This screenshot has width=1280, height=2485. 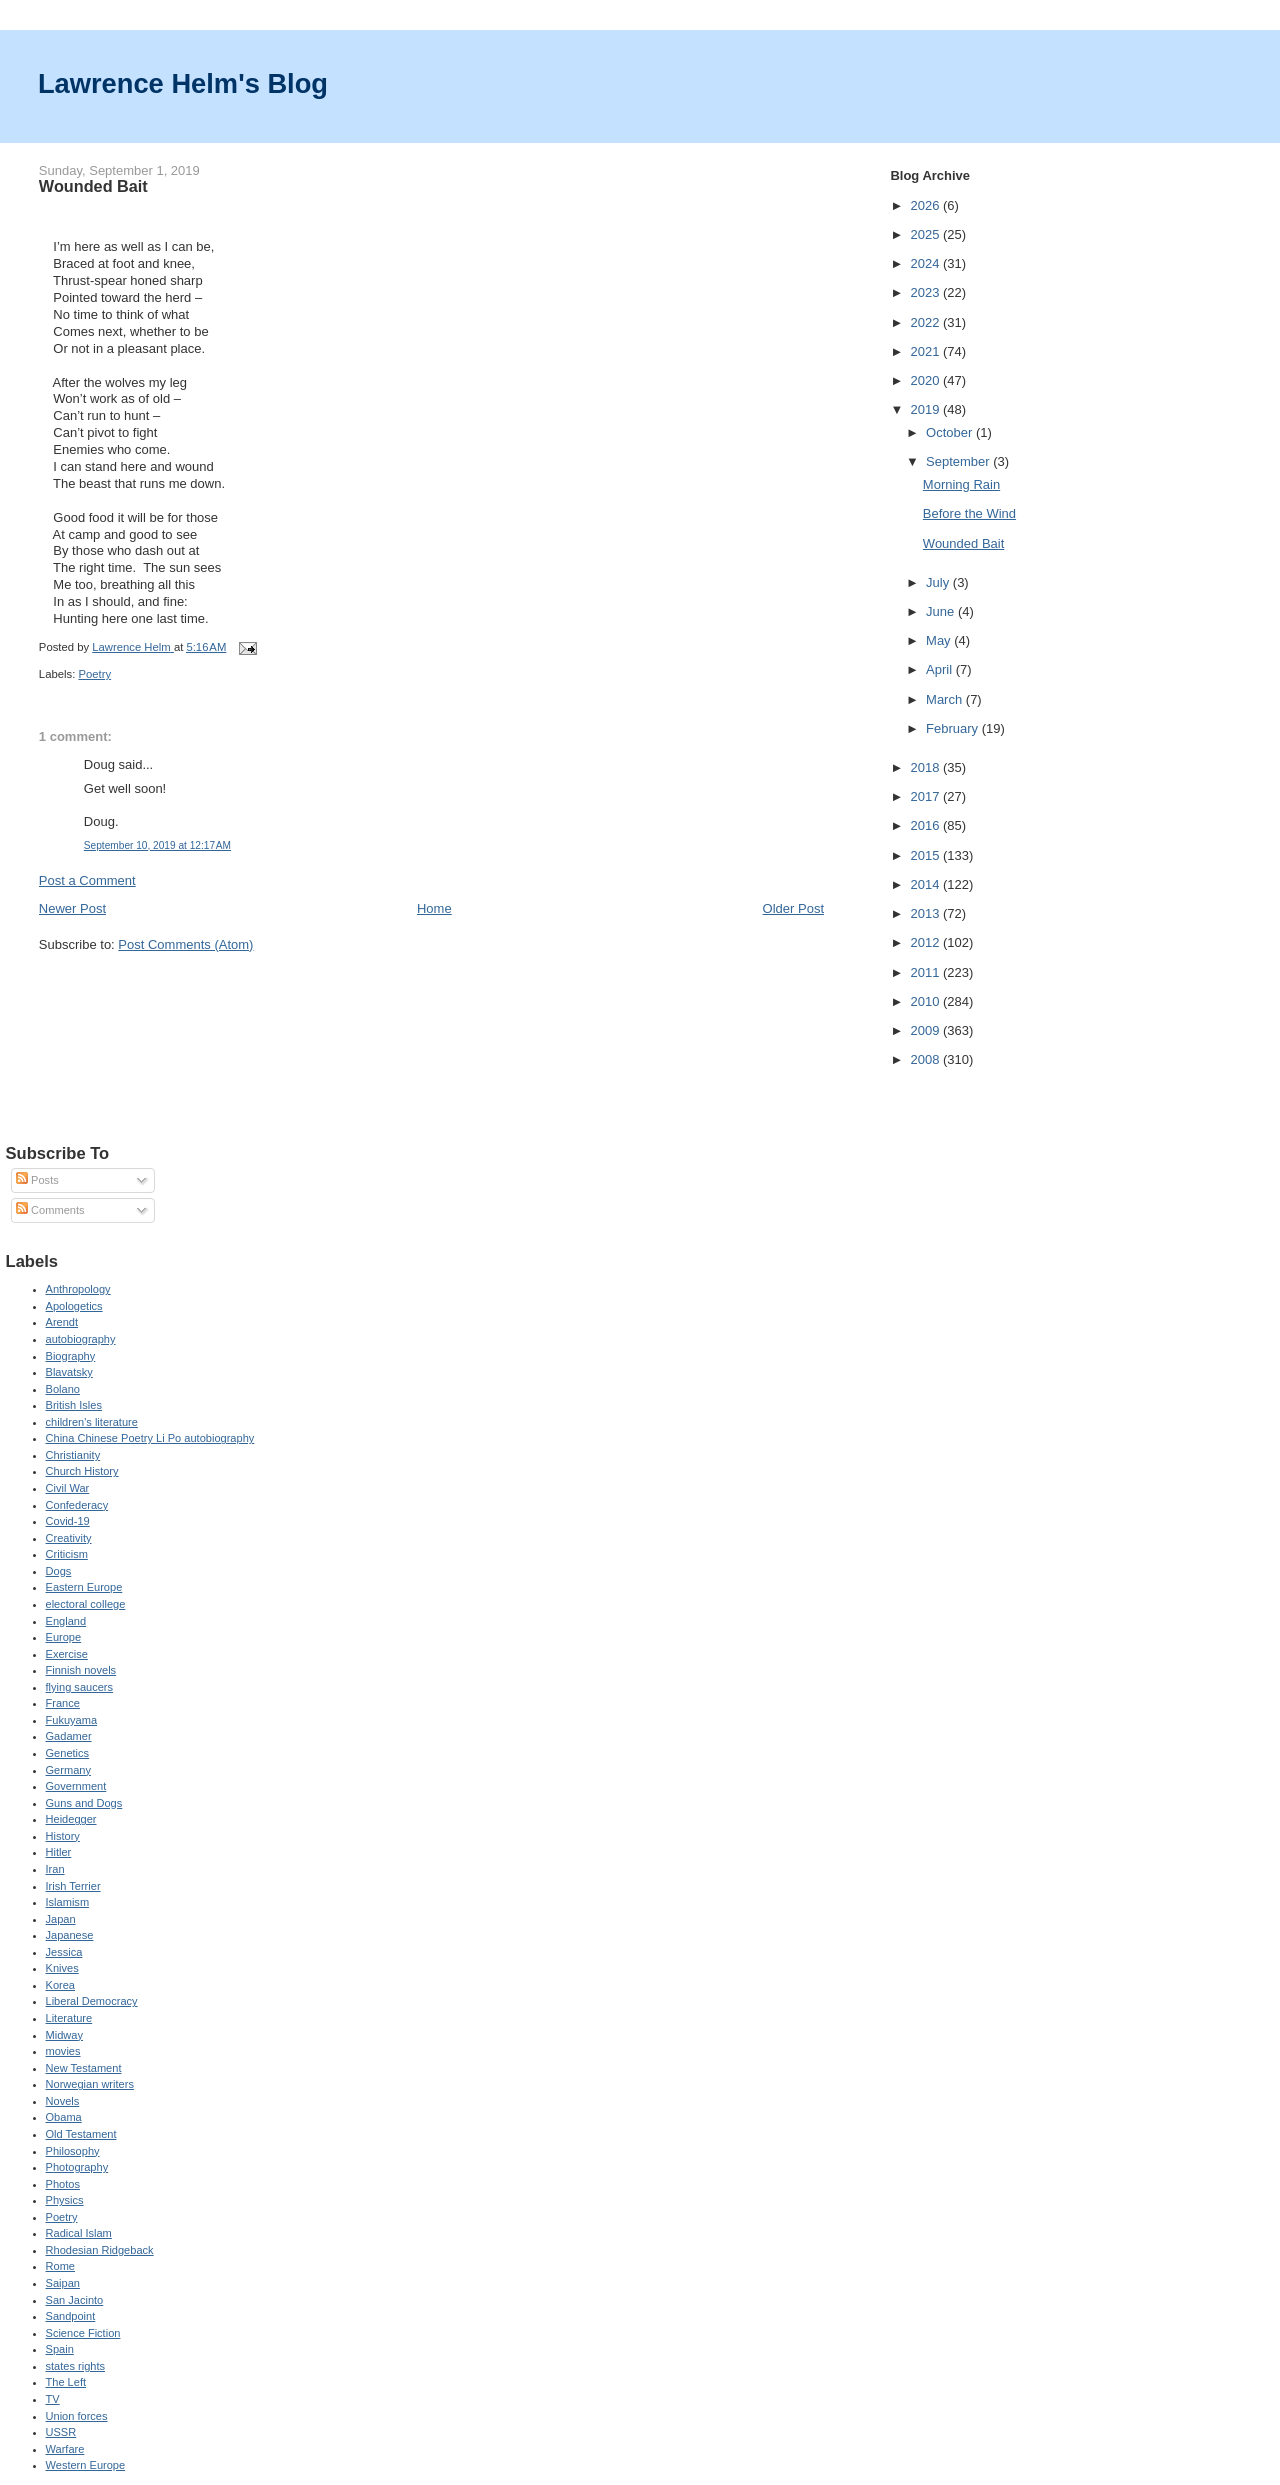 I want to click on Saipan, so click(x=63, y=2283).